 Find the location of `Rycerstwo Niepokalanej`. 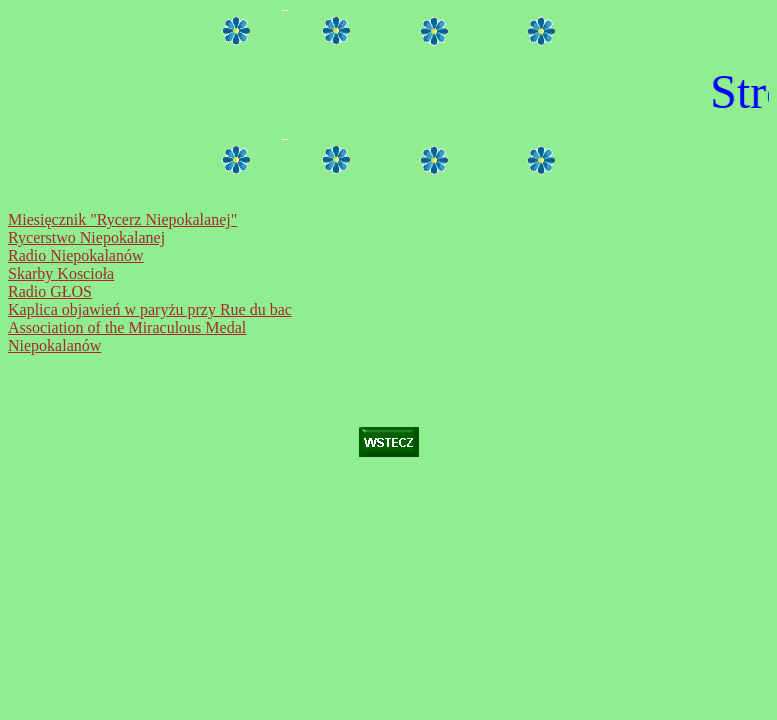

Rycerstwo Niepokalanej is located at coordinates (86, 237).